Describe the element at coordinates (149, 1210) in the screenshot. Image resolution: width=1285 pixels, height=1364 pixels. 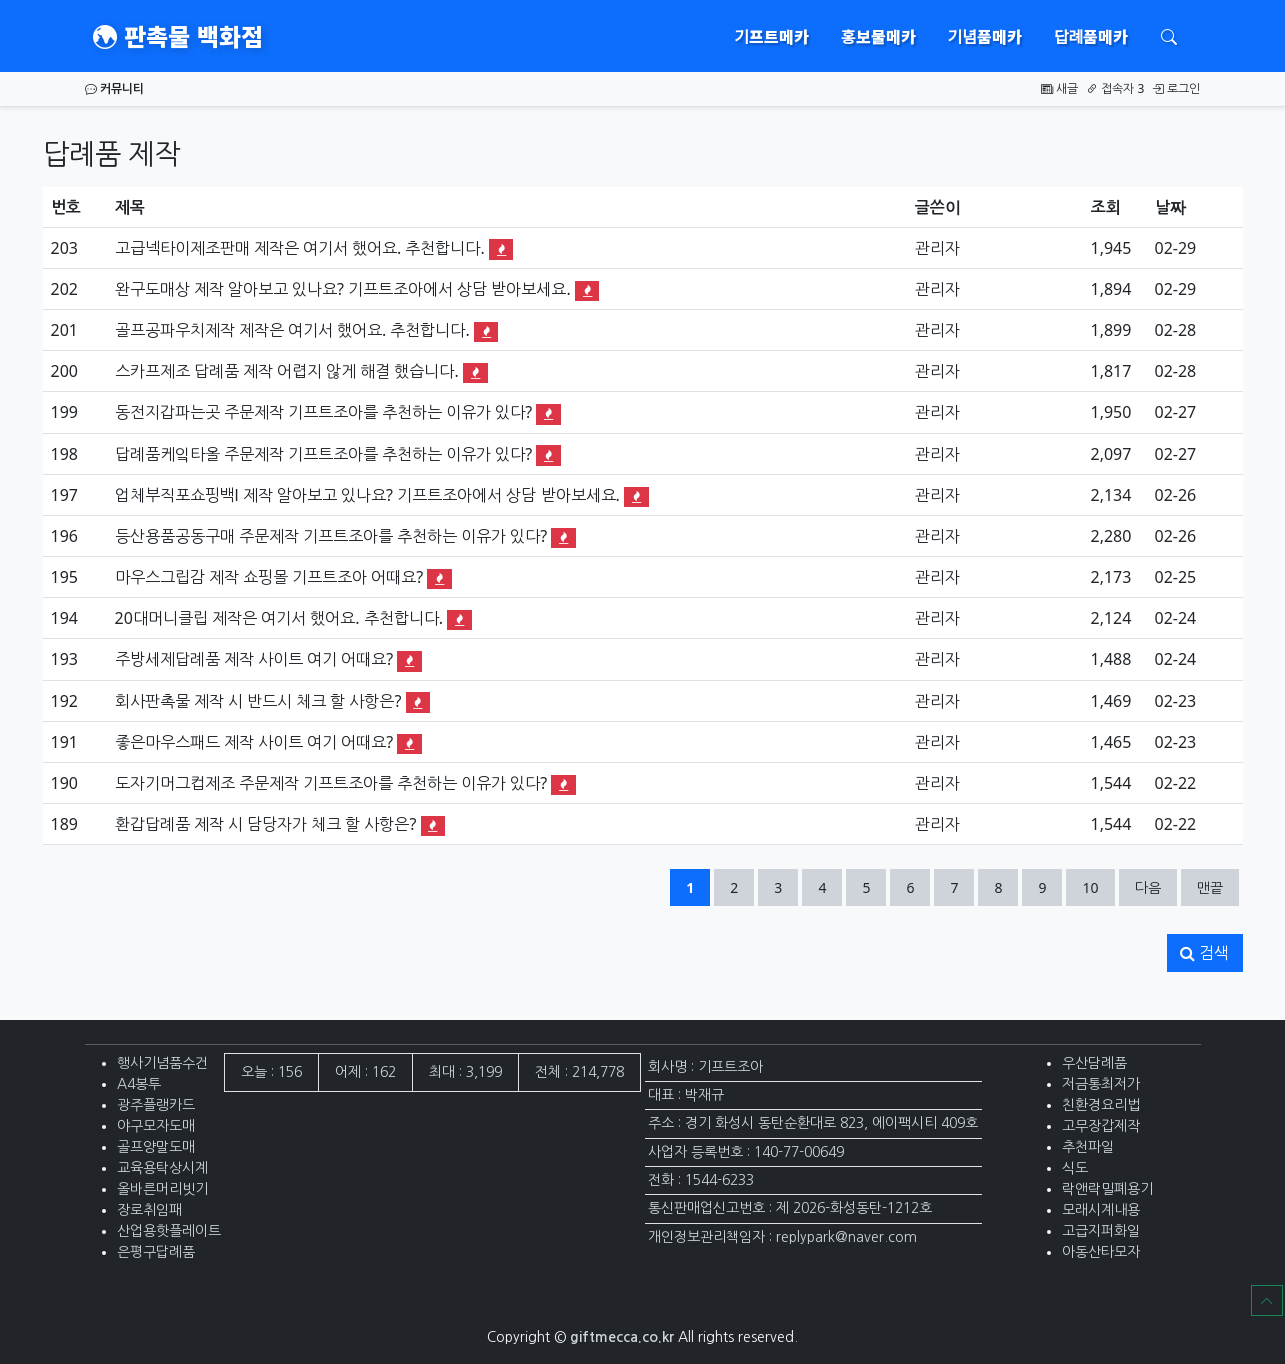
I see `장로취임패` at that location.